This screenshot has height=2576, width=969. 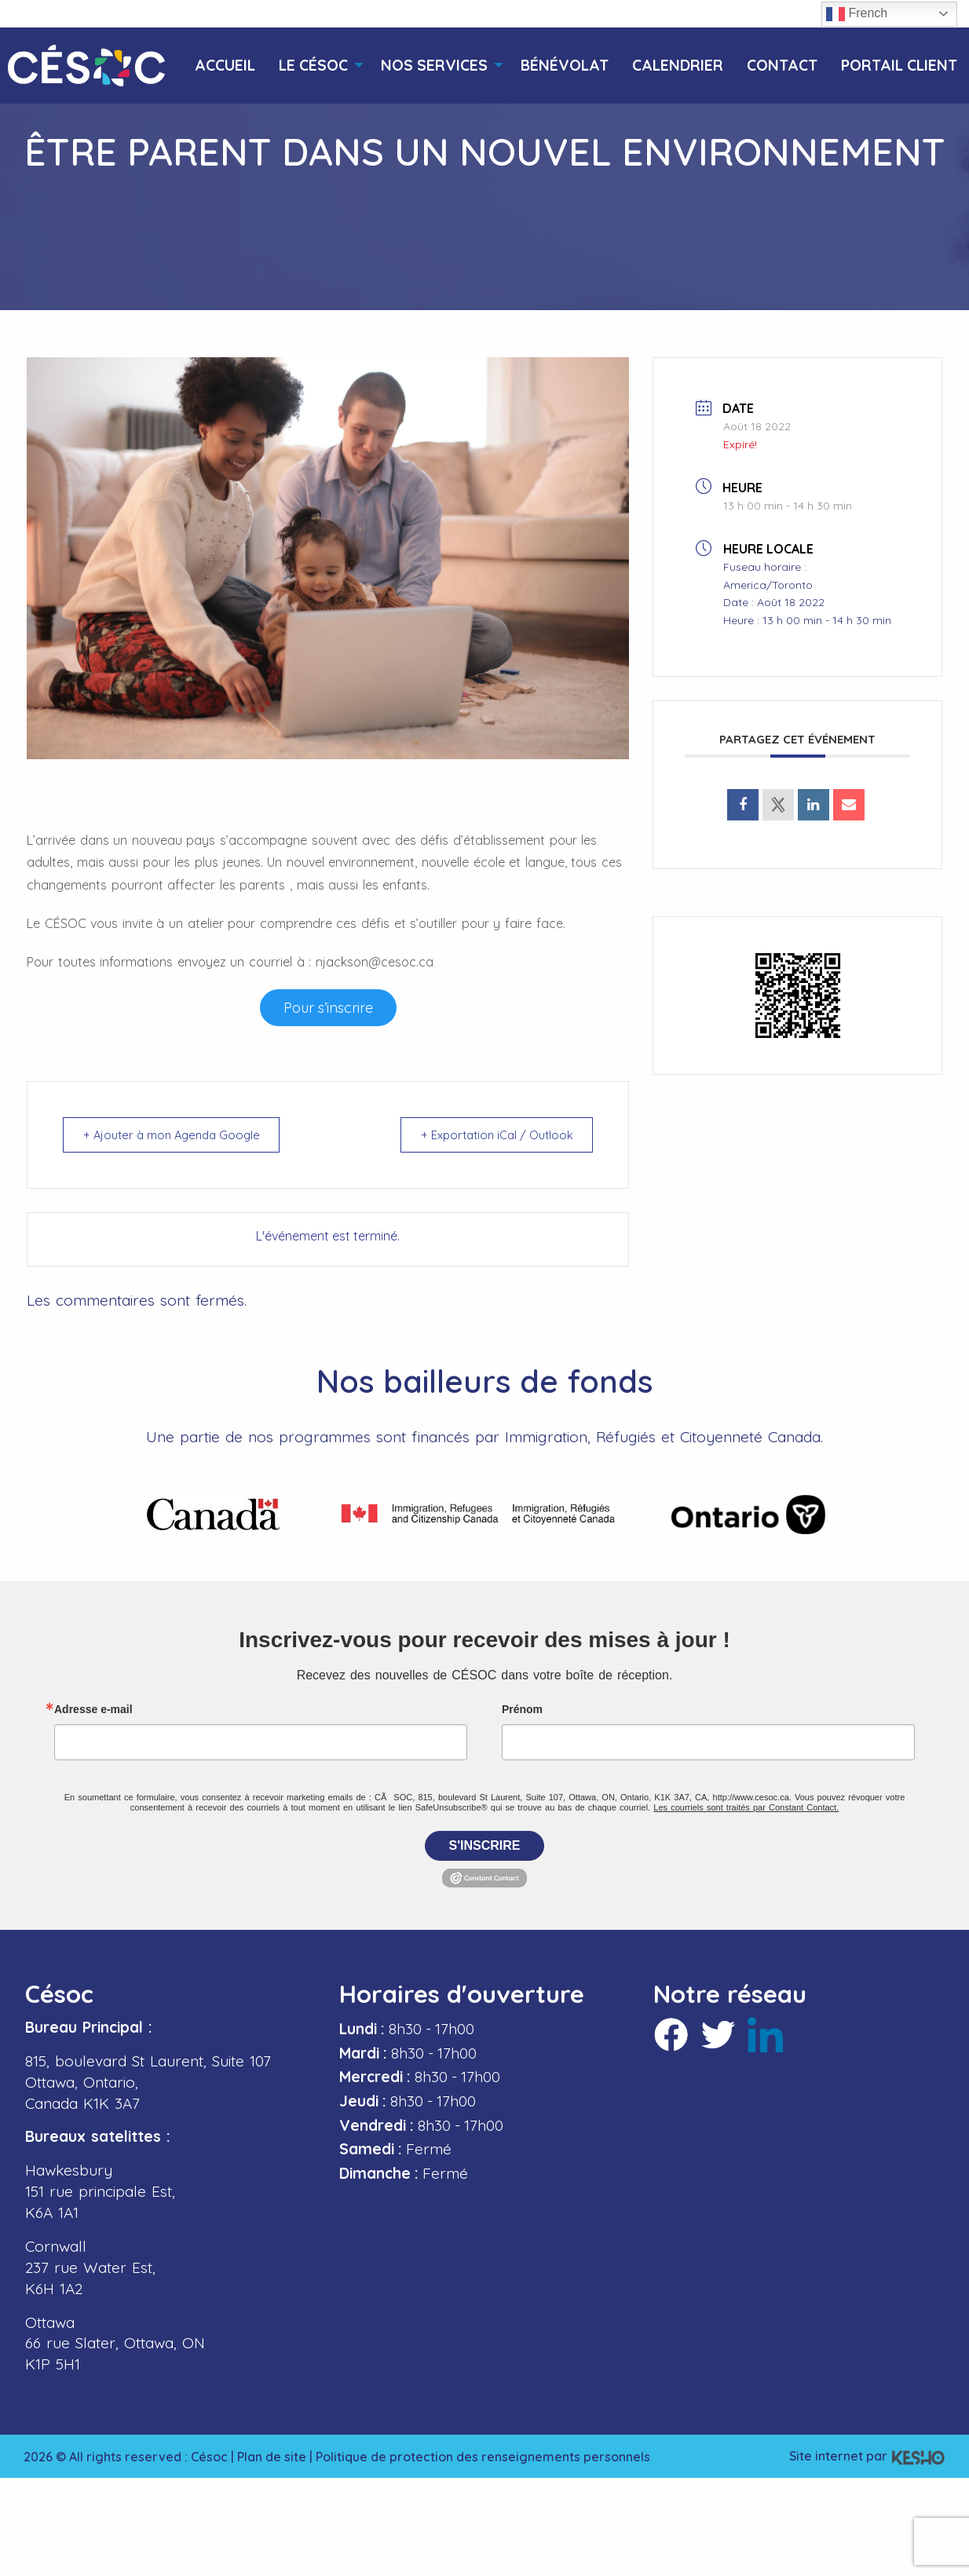 I want to click on Contact, so click(x=782, y=65).